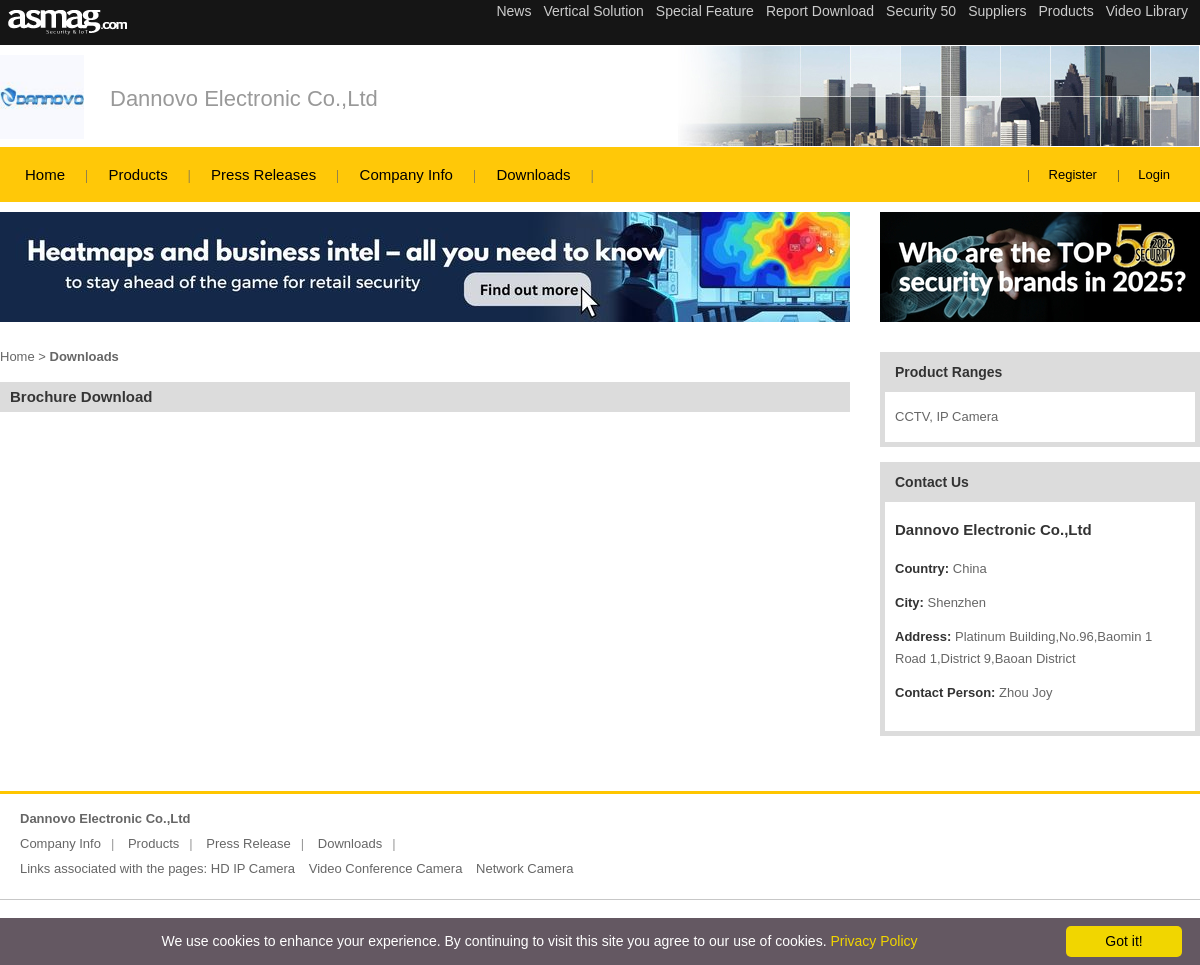 Image resolution: width=1200 pixels, height=965 pixels. Describe the element at coordinates (248, 843) in the screenshot. I see `Press Release` at that location.